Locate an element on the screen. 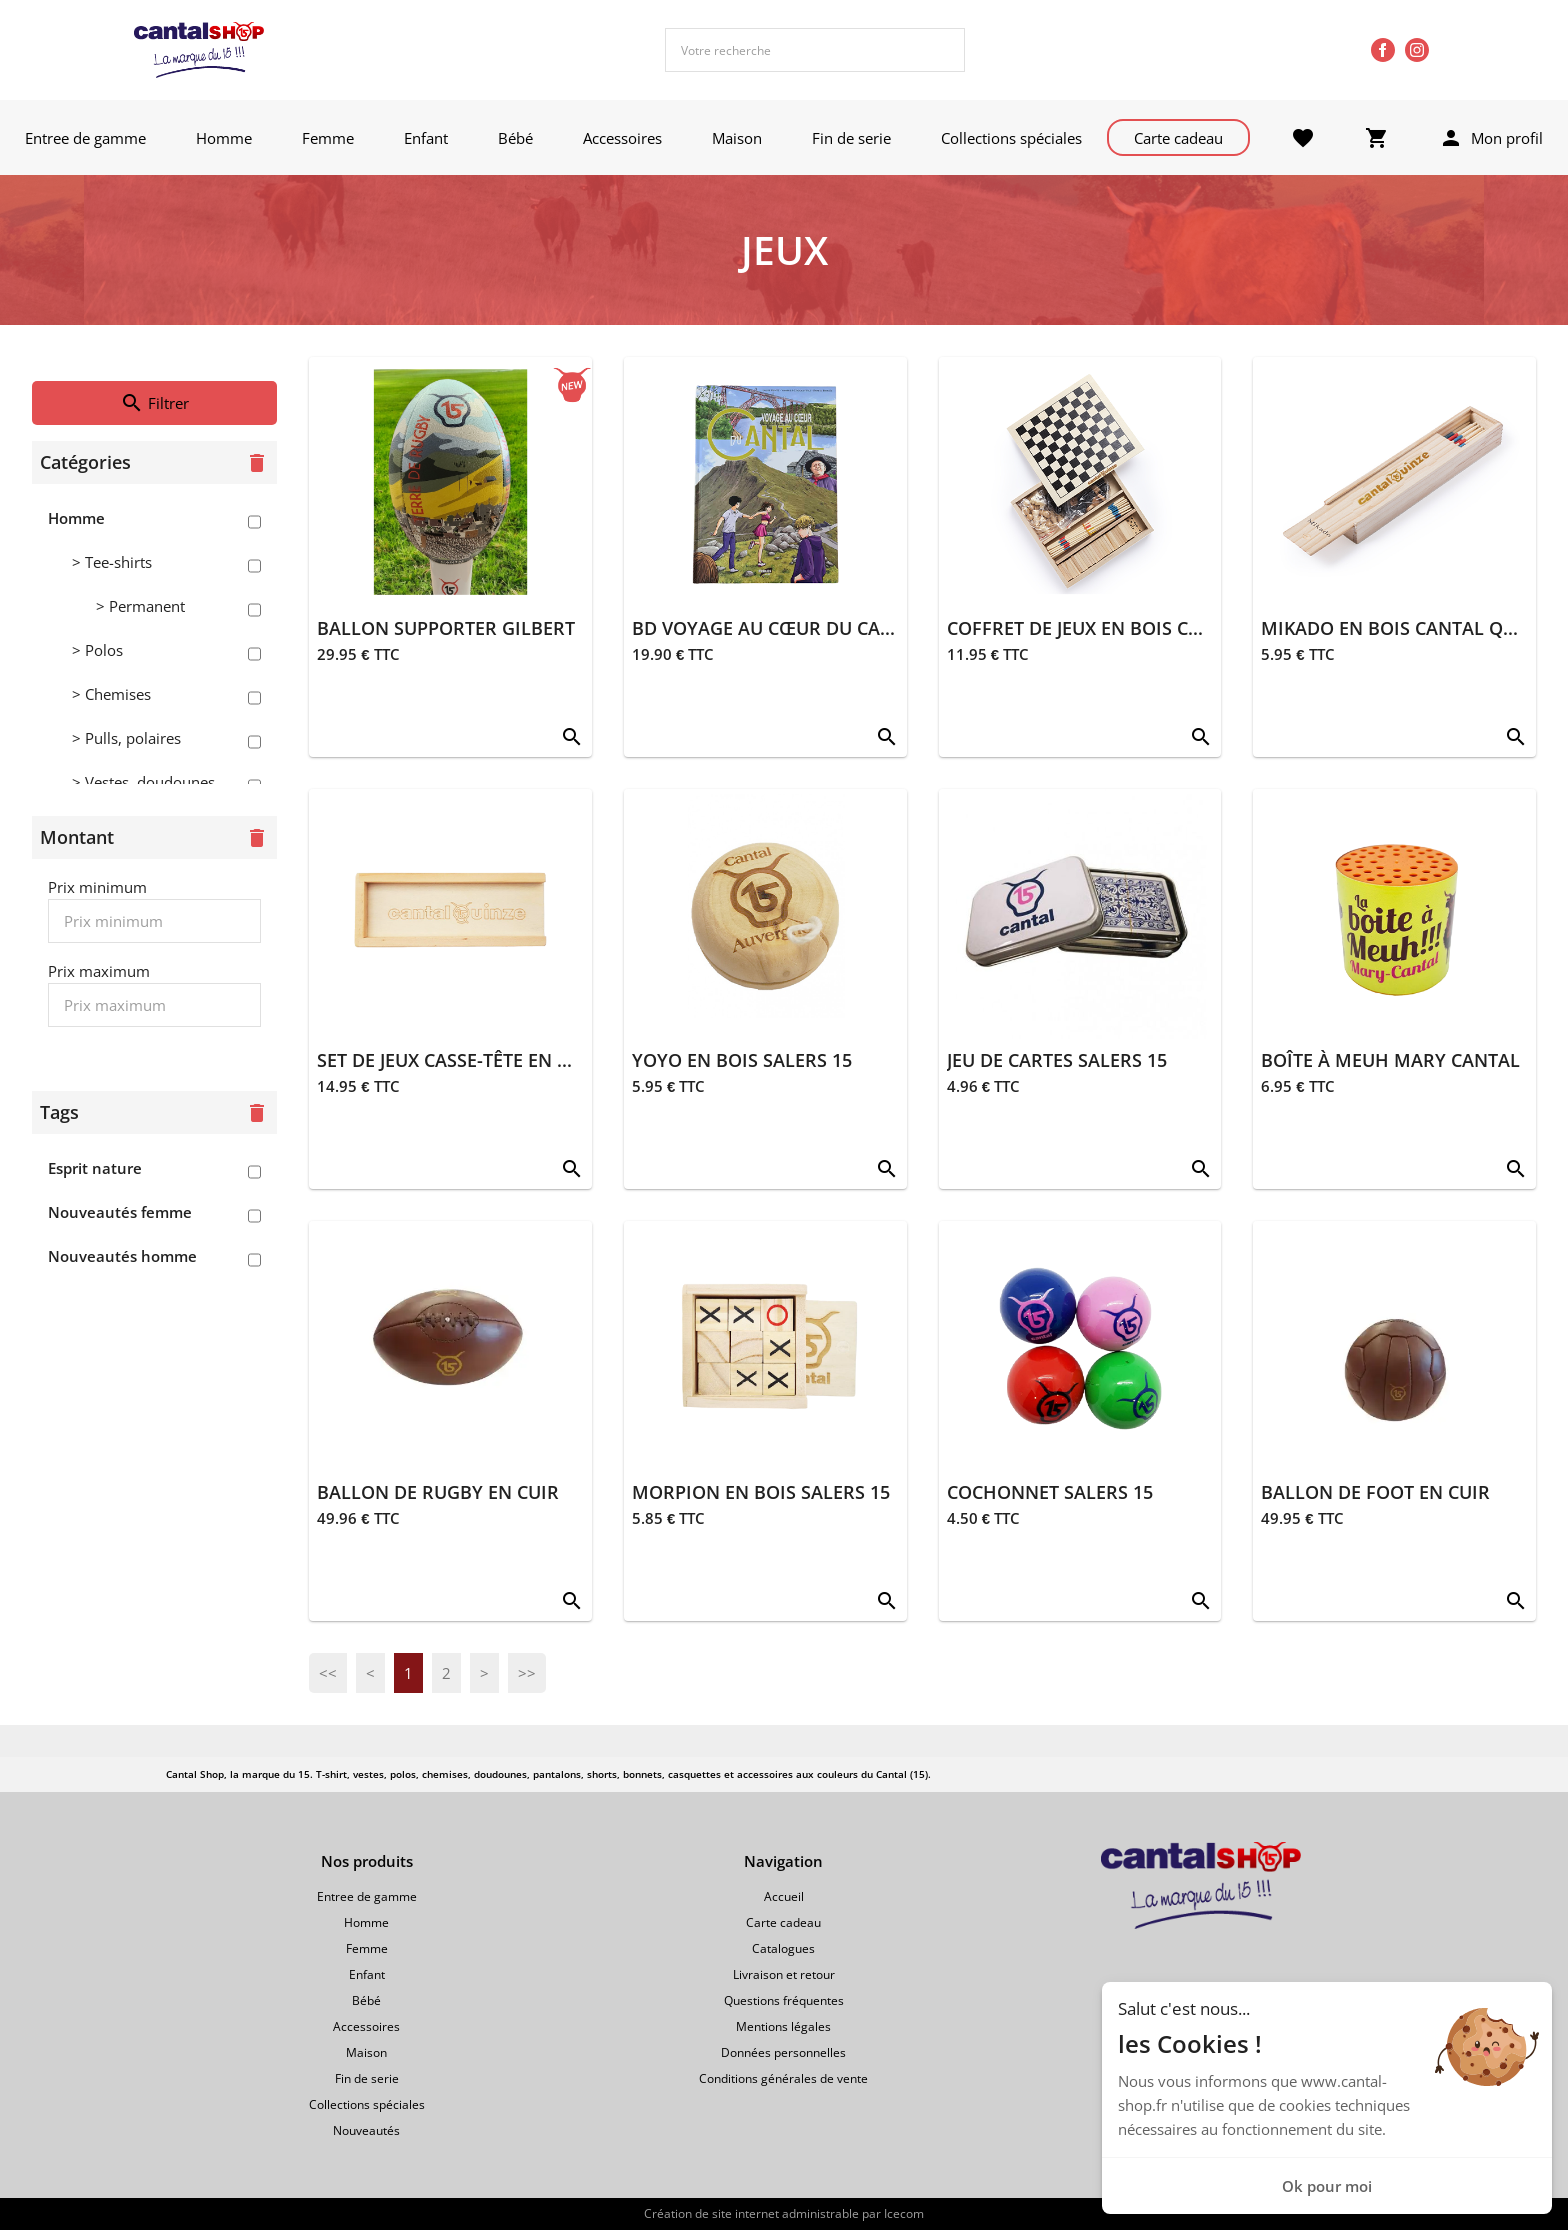  << is located at coordinates (328, 1673).